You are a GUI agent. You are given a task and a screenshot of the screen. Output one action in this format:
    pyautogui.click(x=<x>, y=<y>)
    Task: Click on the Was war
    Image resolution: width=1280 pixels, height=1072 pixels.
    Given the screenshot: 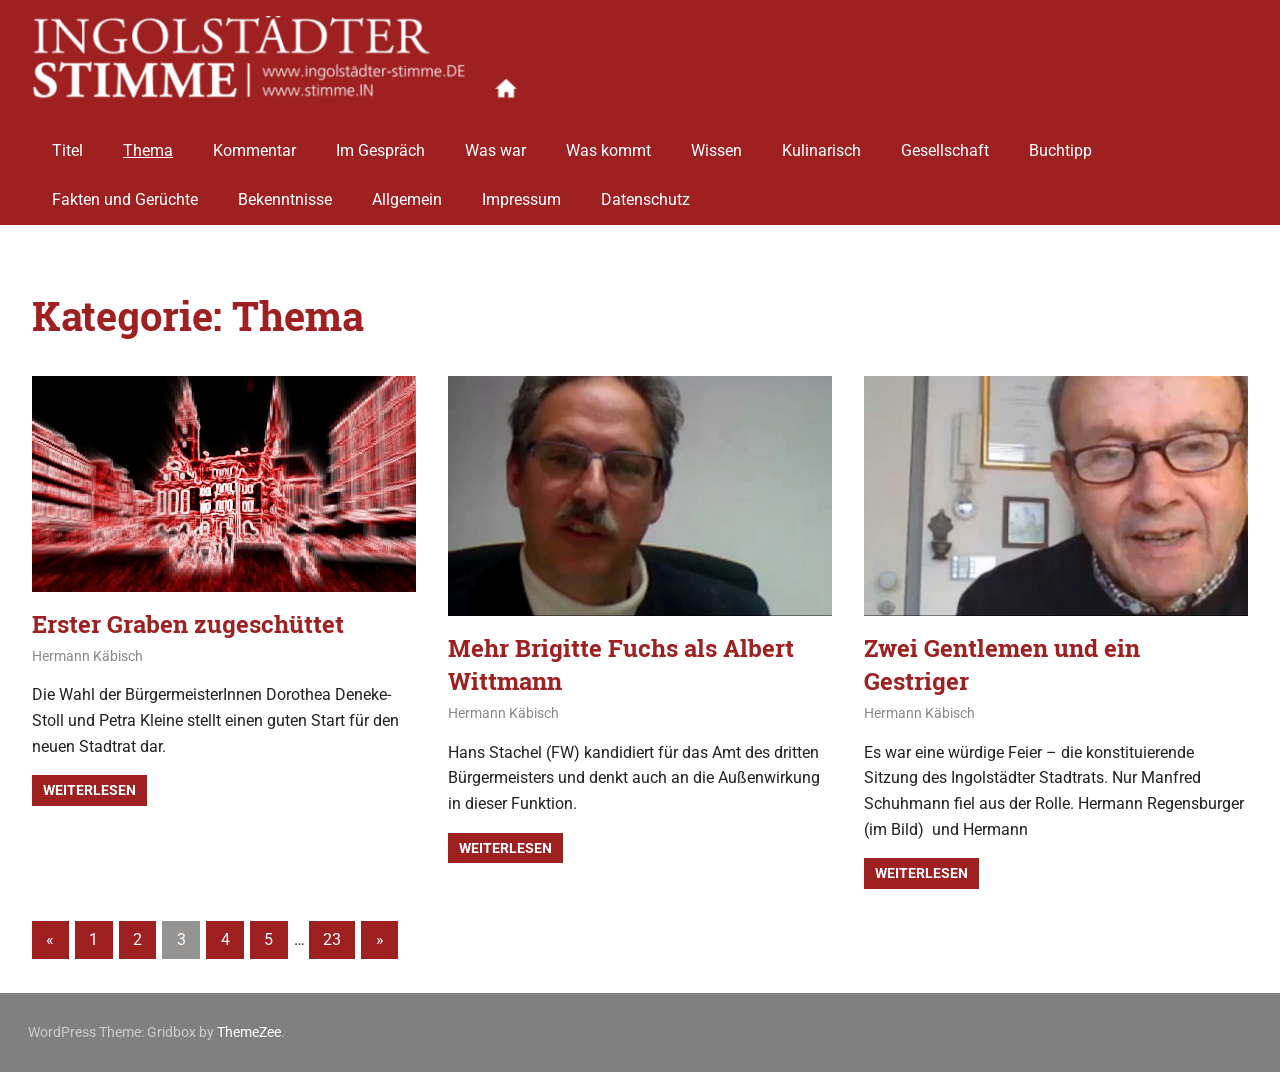 What is the action you would take?
    pyautogui.click(x=495, y=142)
    